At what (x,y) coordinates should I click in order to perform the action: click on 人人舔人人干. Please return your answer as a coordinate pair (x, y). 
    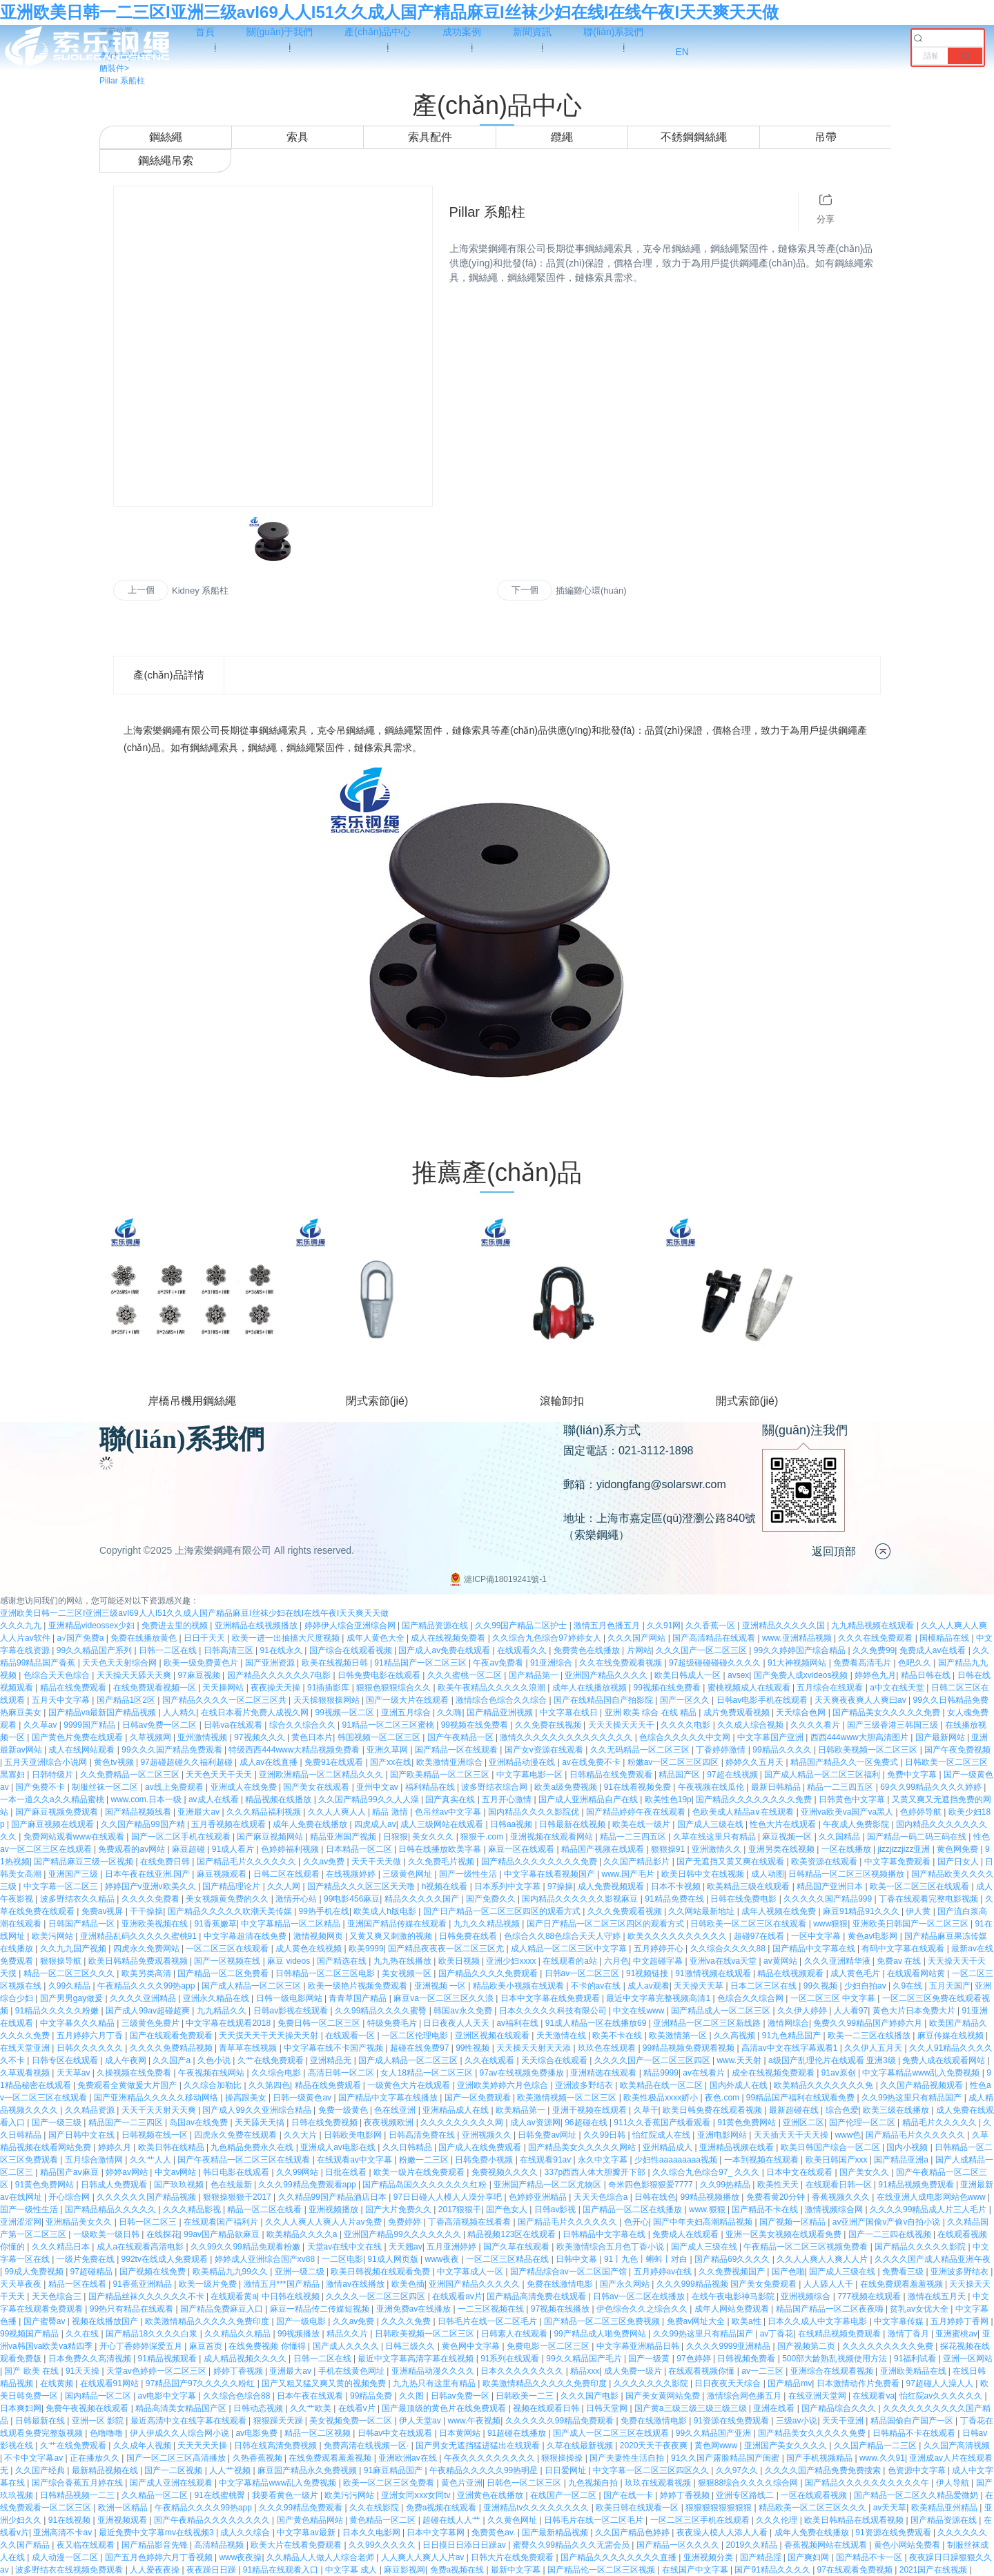
    Looking at the image, I should click on (829, 2284).